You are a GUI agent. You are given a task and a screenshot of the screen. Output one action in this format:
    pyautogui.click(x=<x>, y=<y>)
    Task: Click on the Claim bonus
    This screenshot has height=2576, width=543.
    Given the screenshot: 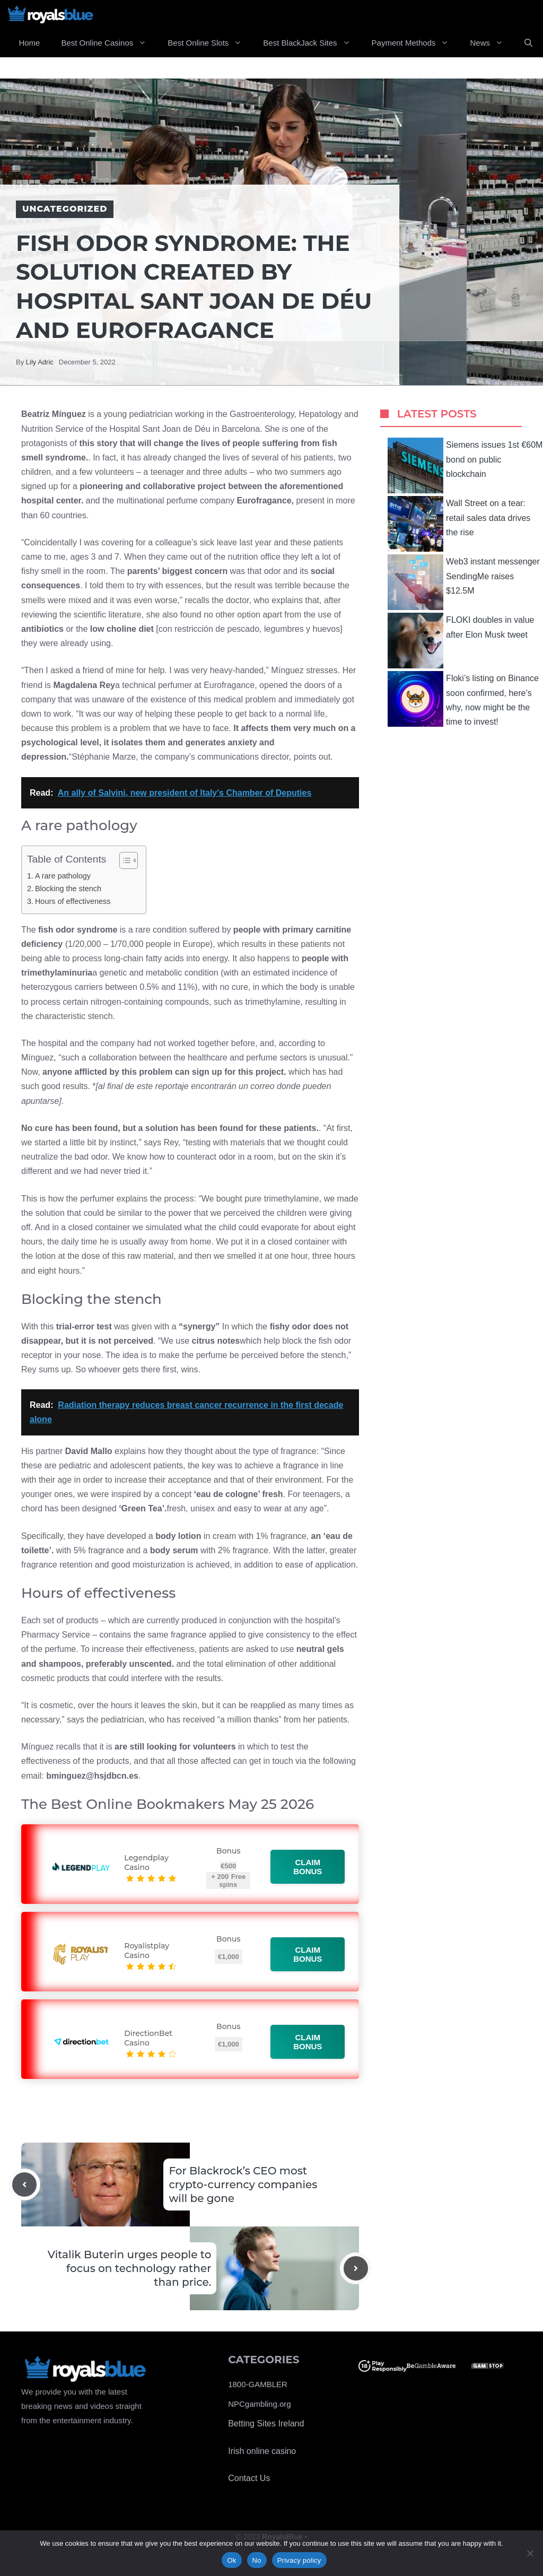 What is the action you would take?
    pyautogui.click(x=307, y=1867)
    